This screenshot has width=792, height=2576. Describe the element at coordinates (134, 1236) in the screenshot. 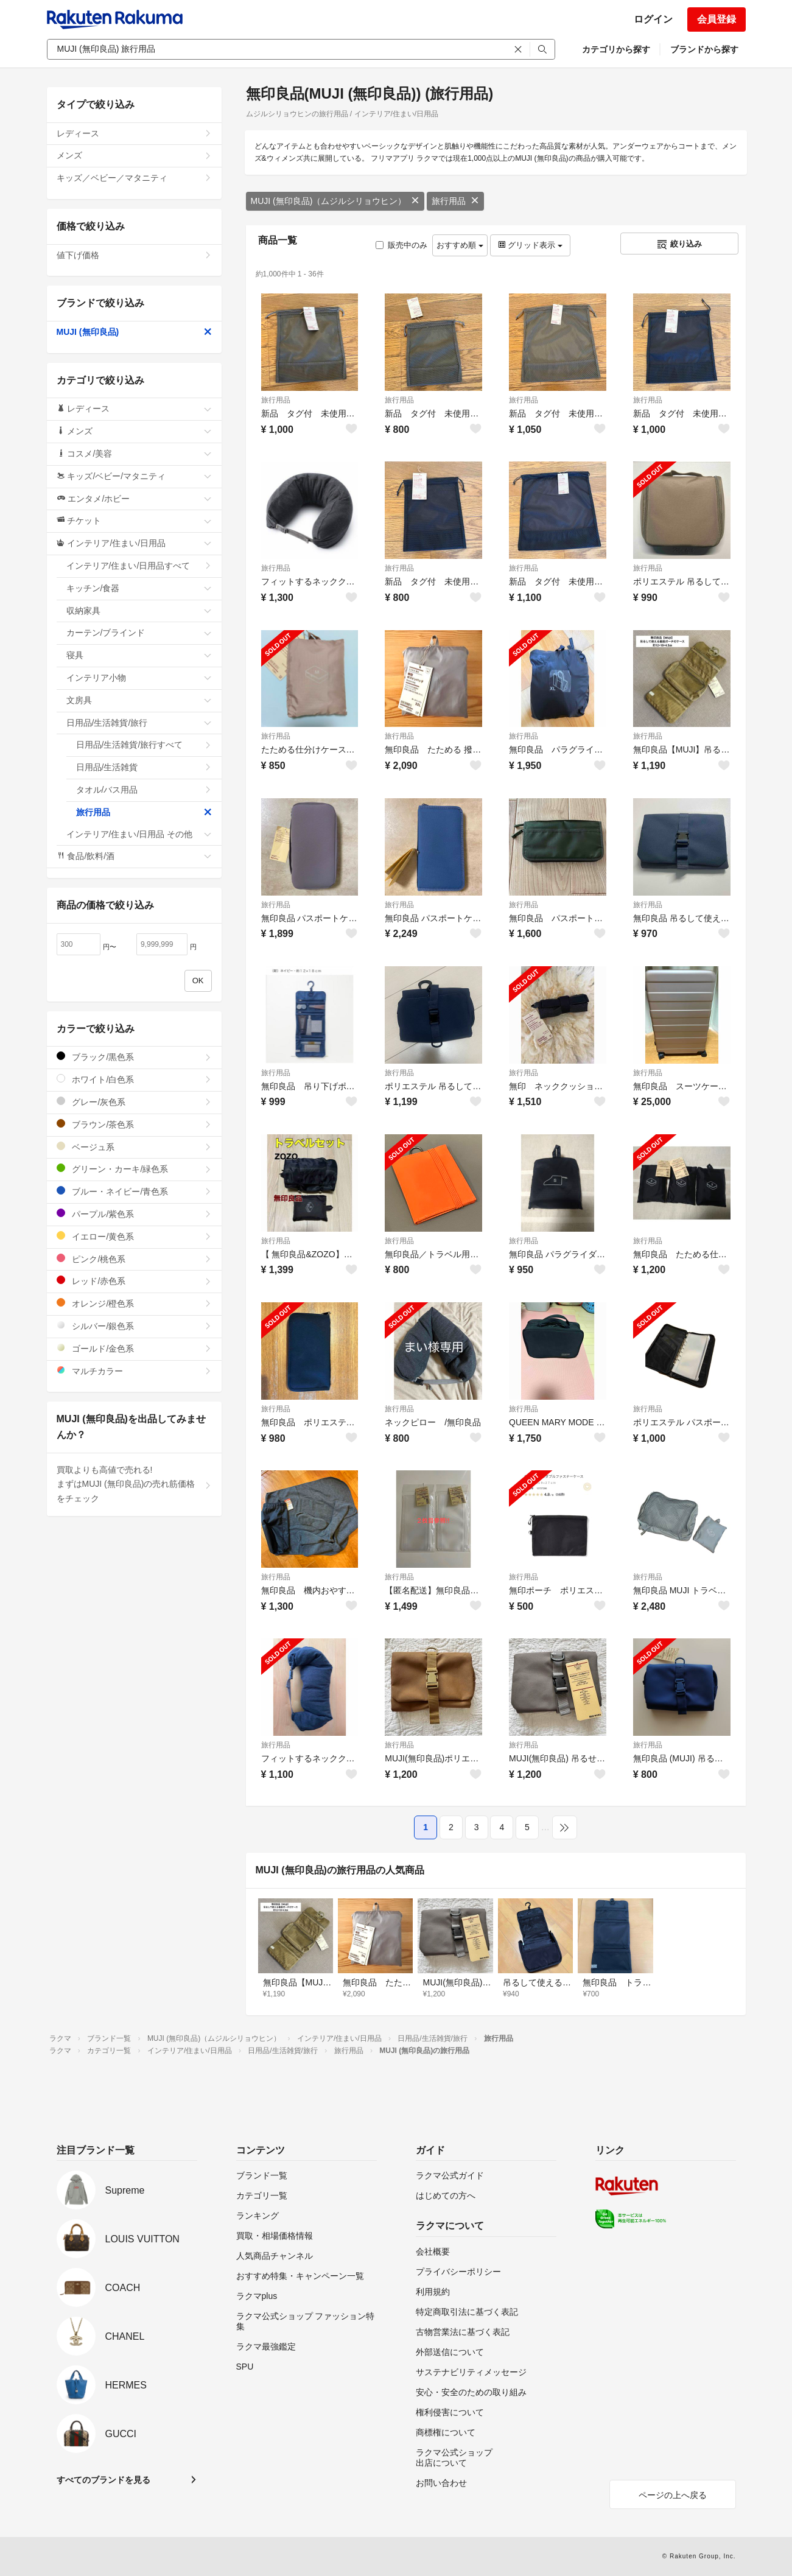

I see `イエロー/黄色系` at that location.